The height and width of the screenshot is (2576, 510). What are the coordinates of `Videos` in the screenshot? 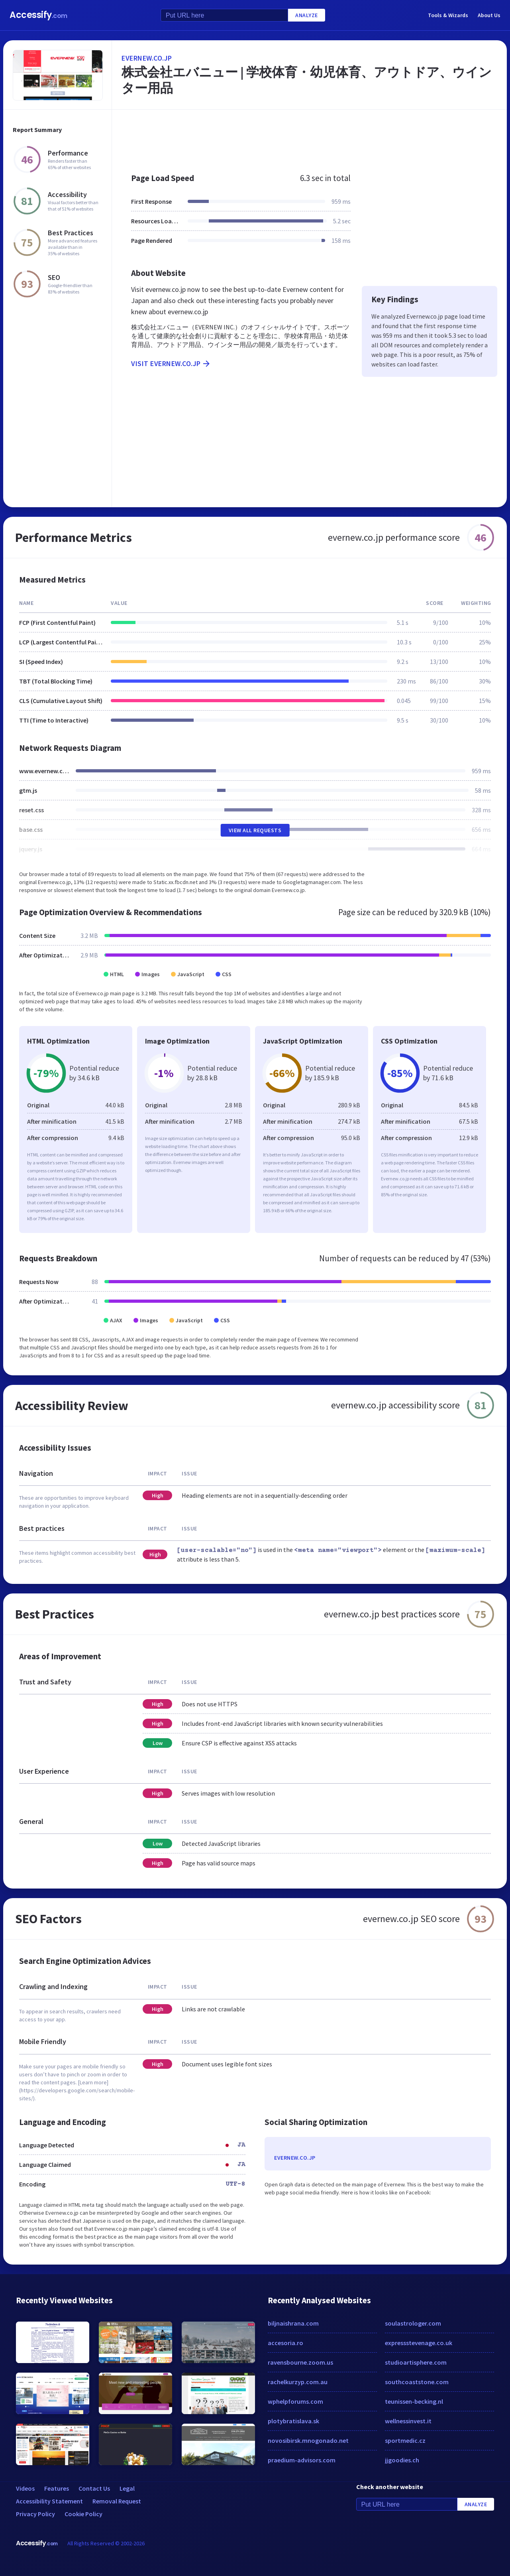 It's located at (25, 2488).